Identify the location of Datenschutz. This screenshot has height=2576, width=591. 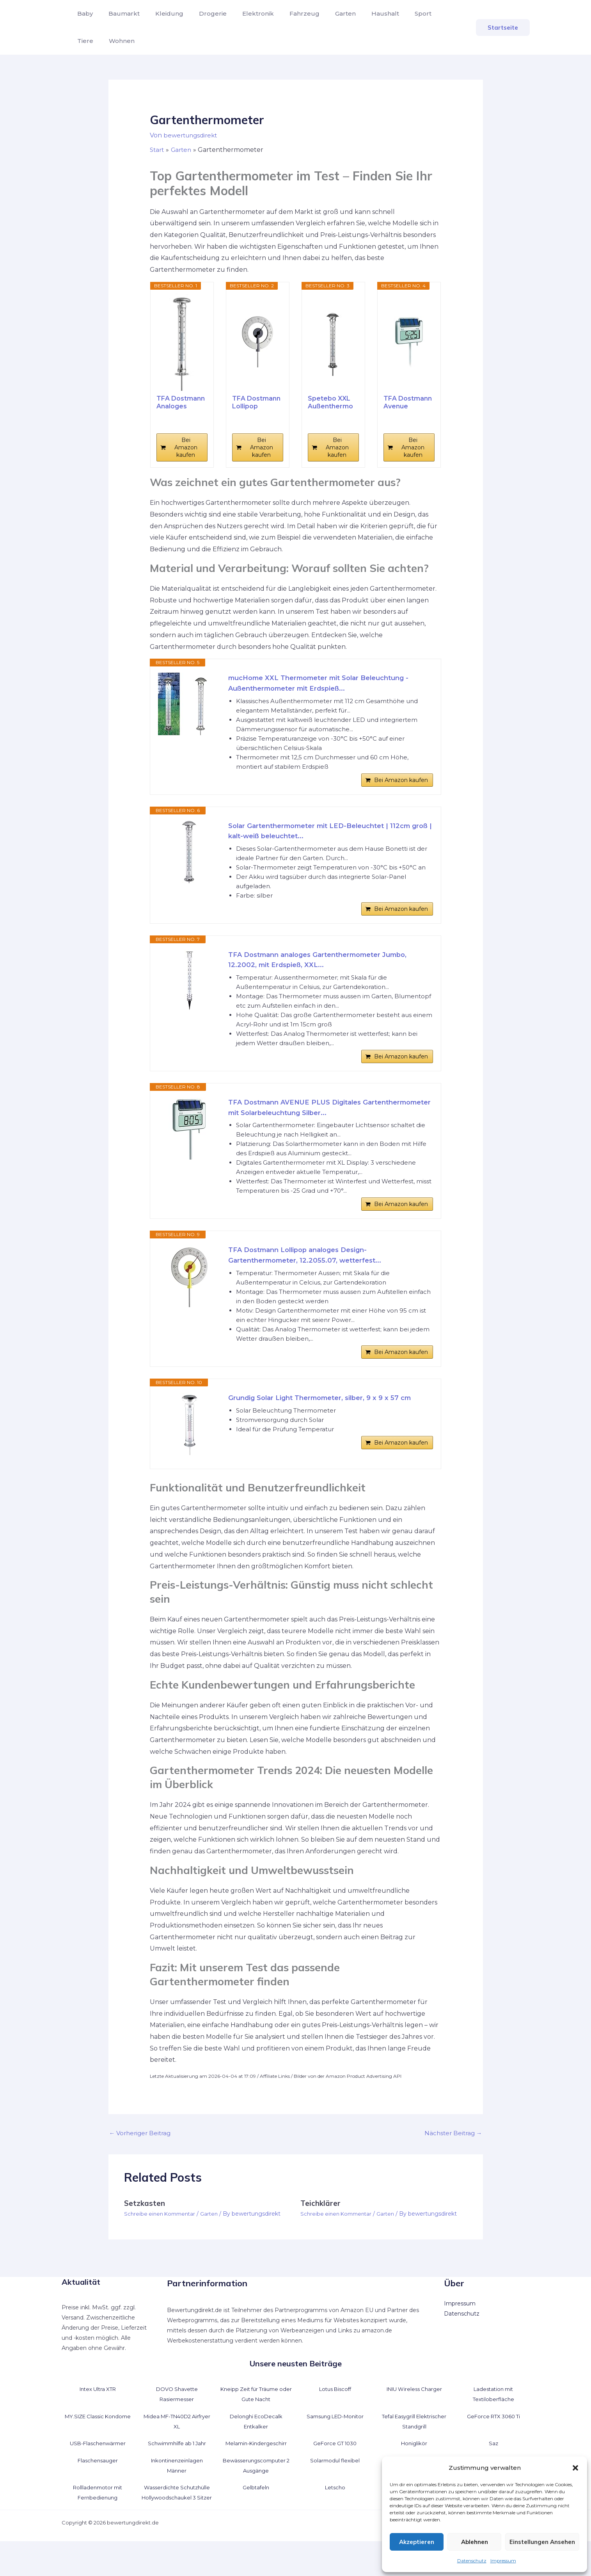
(471, 2561).